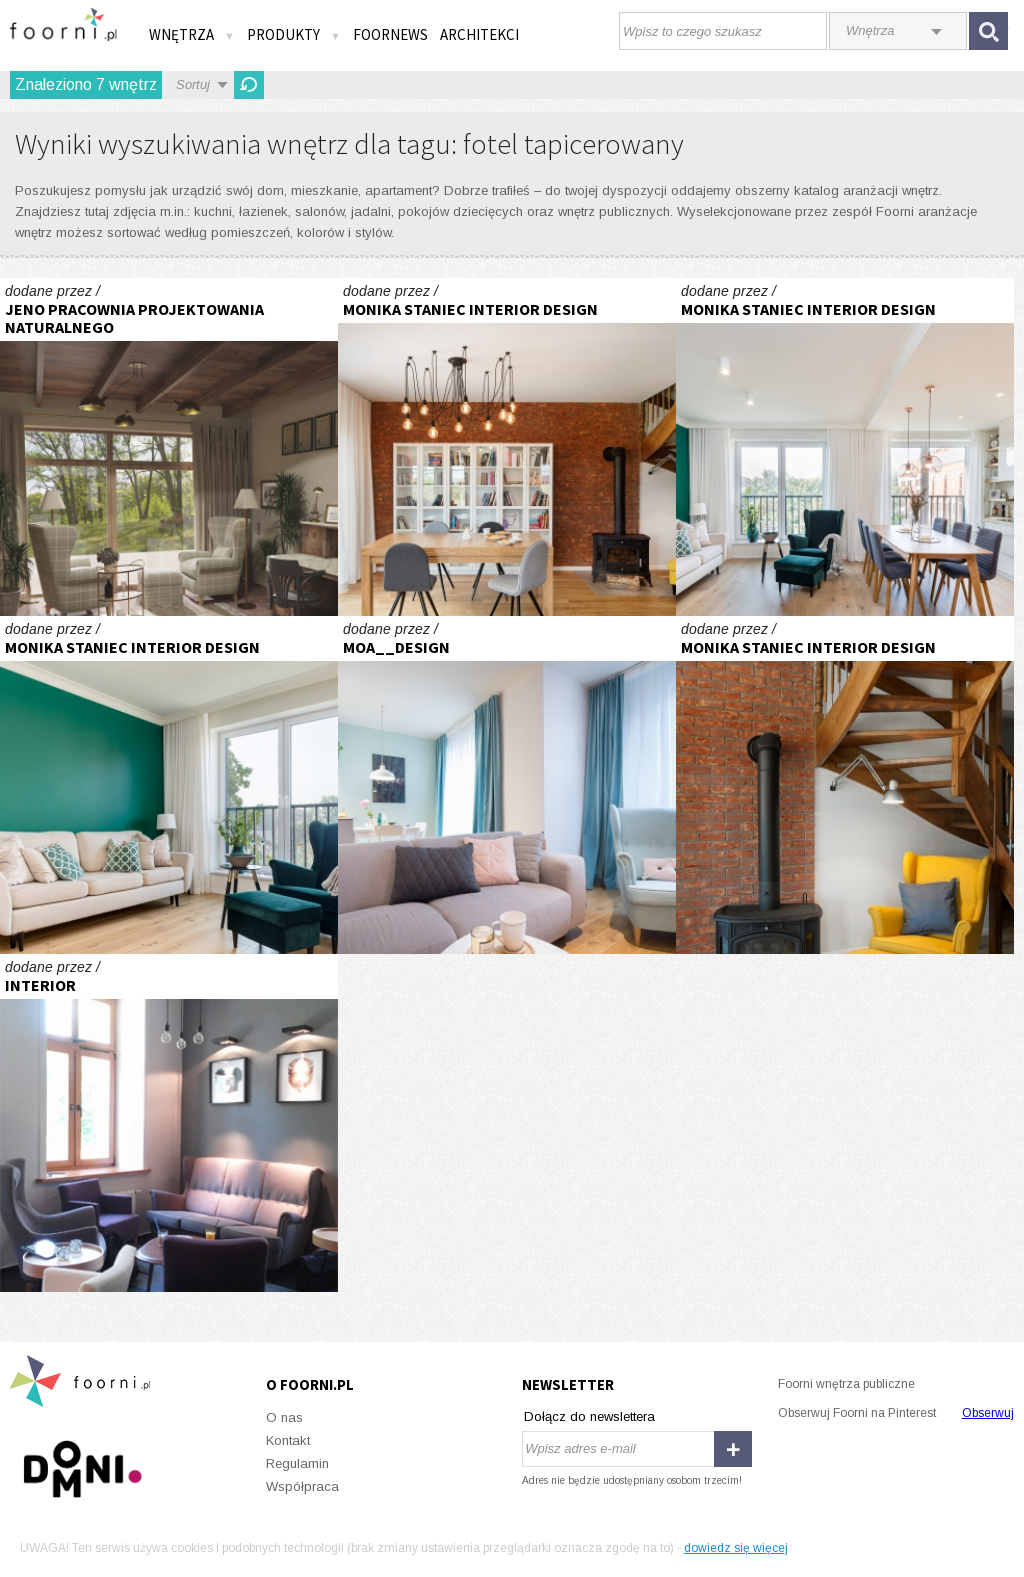  I want to click on kawiarnia Hugonówka, so click(169, 1123).